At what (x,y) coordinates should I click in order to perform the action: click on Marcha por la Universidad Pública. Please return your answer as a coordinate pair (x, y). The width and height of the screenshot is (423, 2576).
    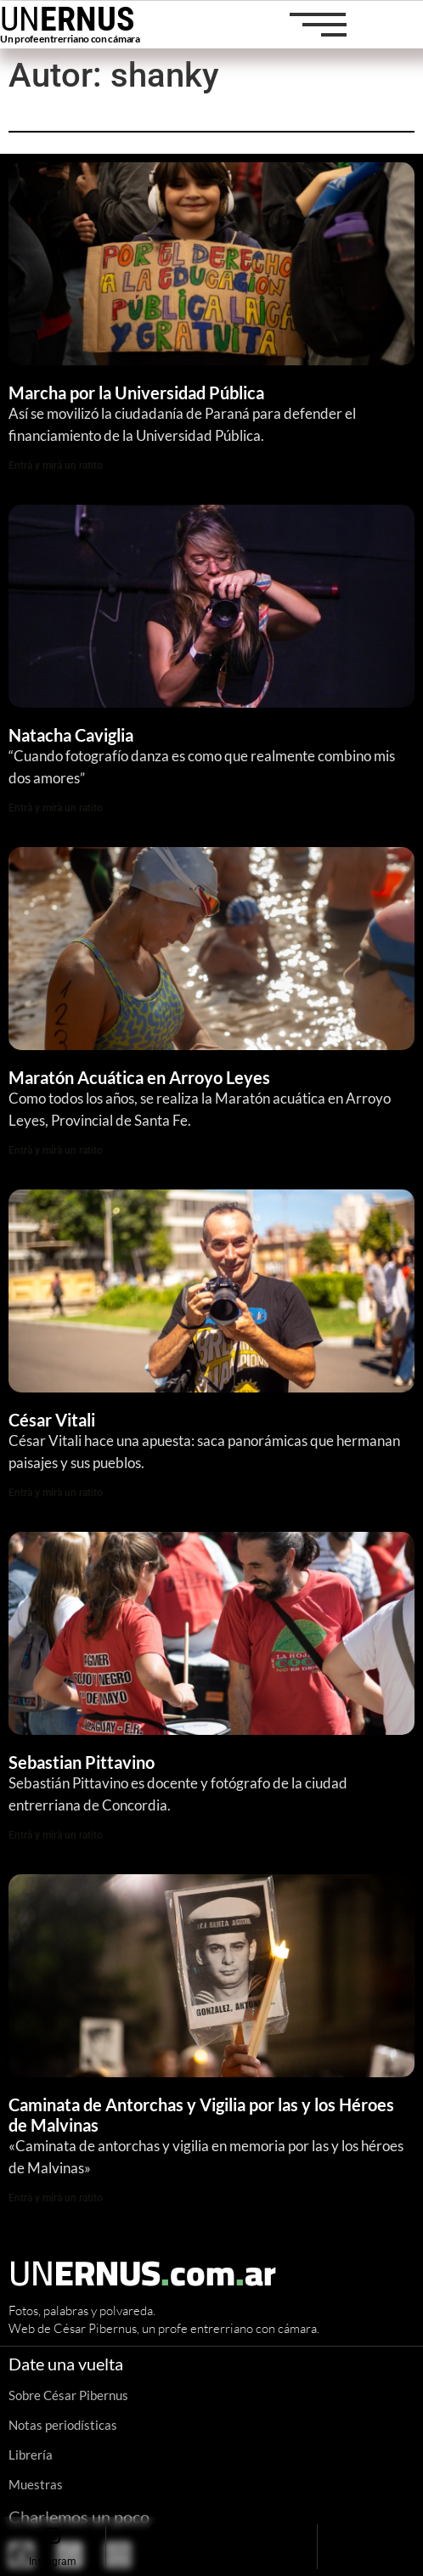
    Looking at the image, I should click on (136, 392).